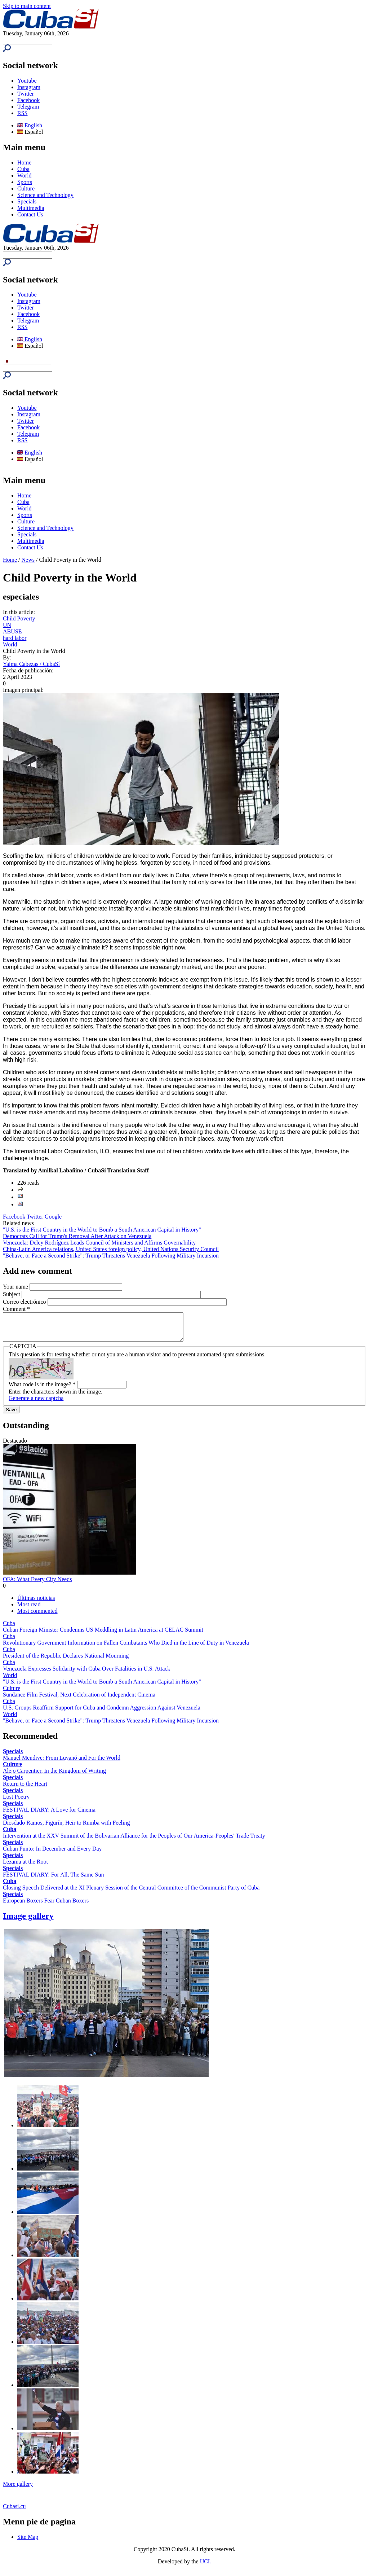 The height and width of the screenshot is (2576, 369). Describe the element at coordinates (28, 1610) in the screenshot. I see `Most read` at that location.